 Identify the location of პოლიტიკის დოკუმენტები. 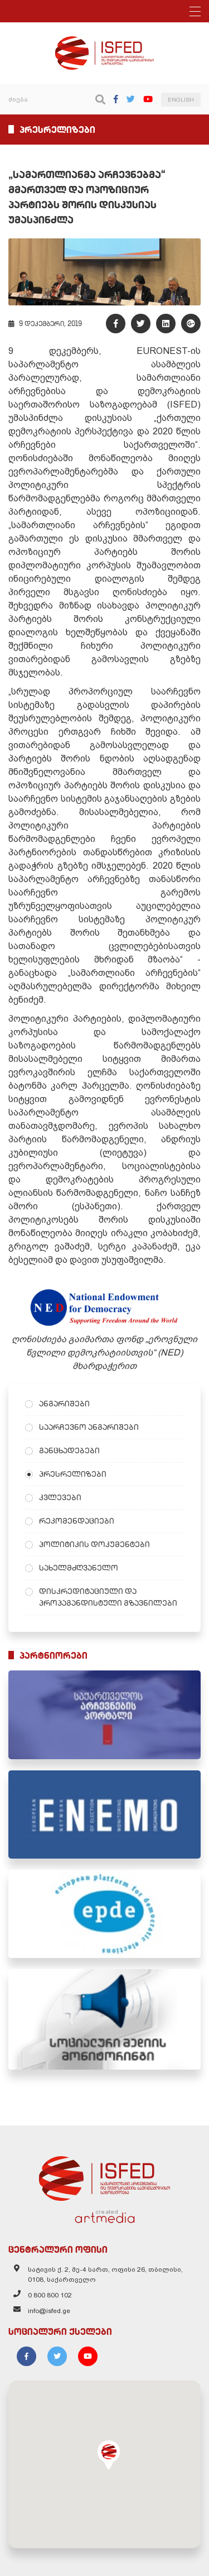
(94, 1544).